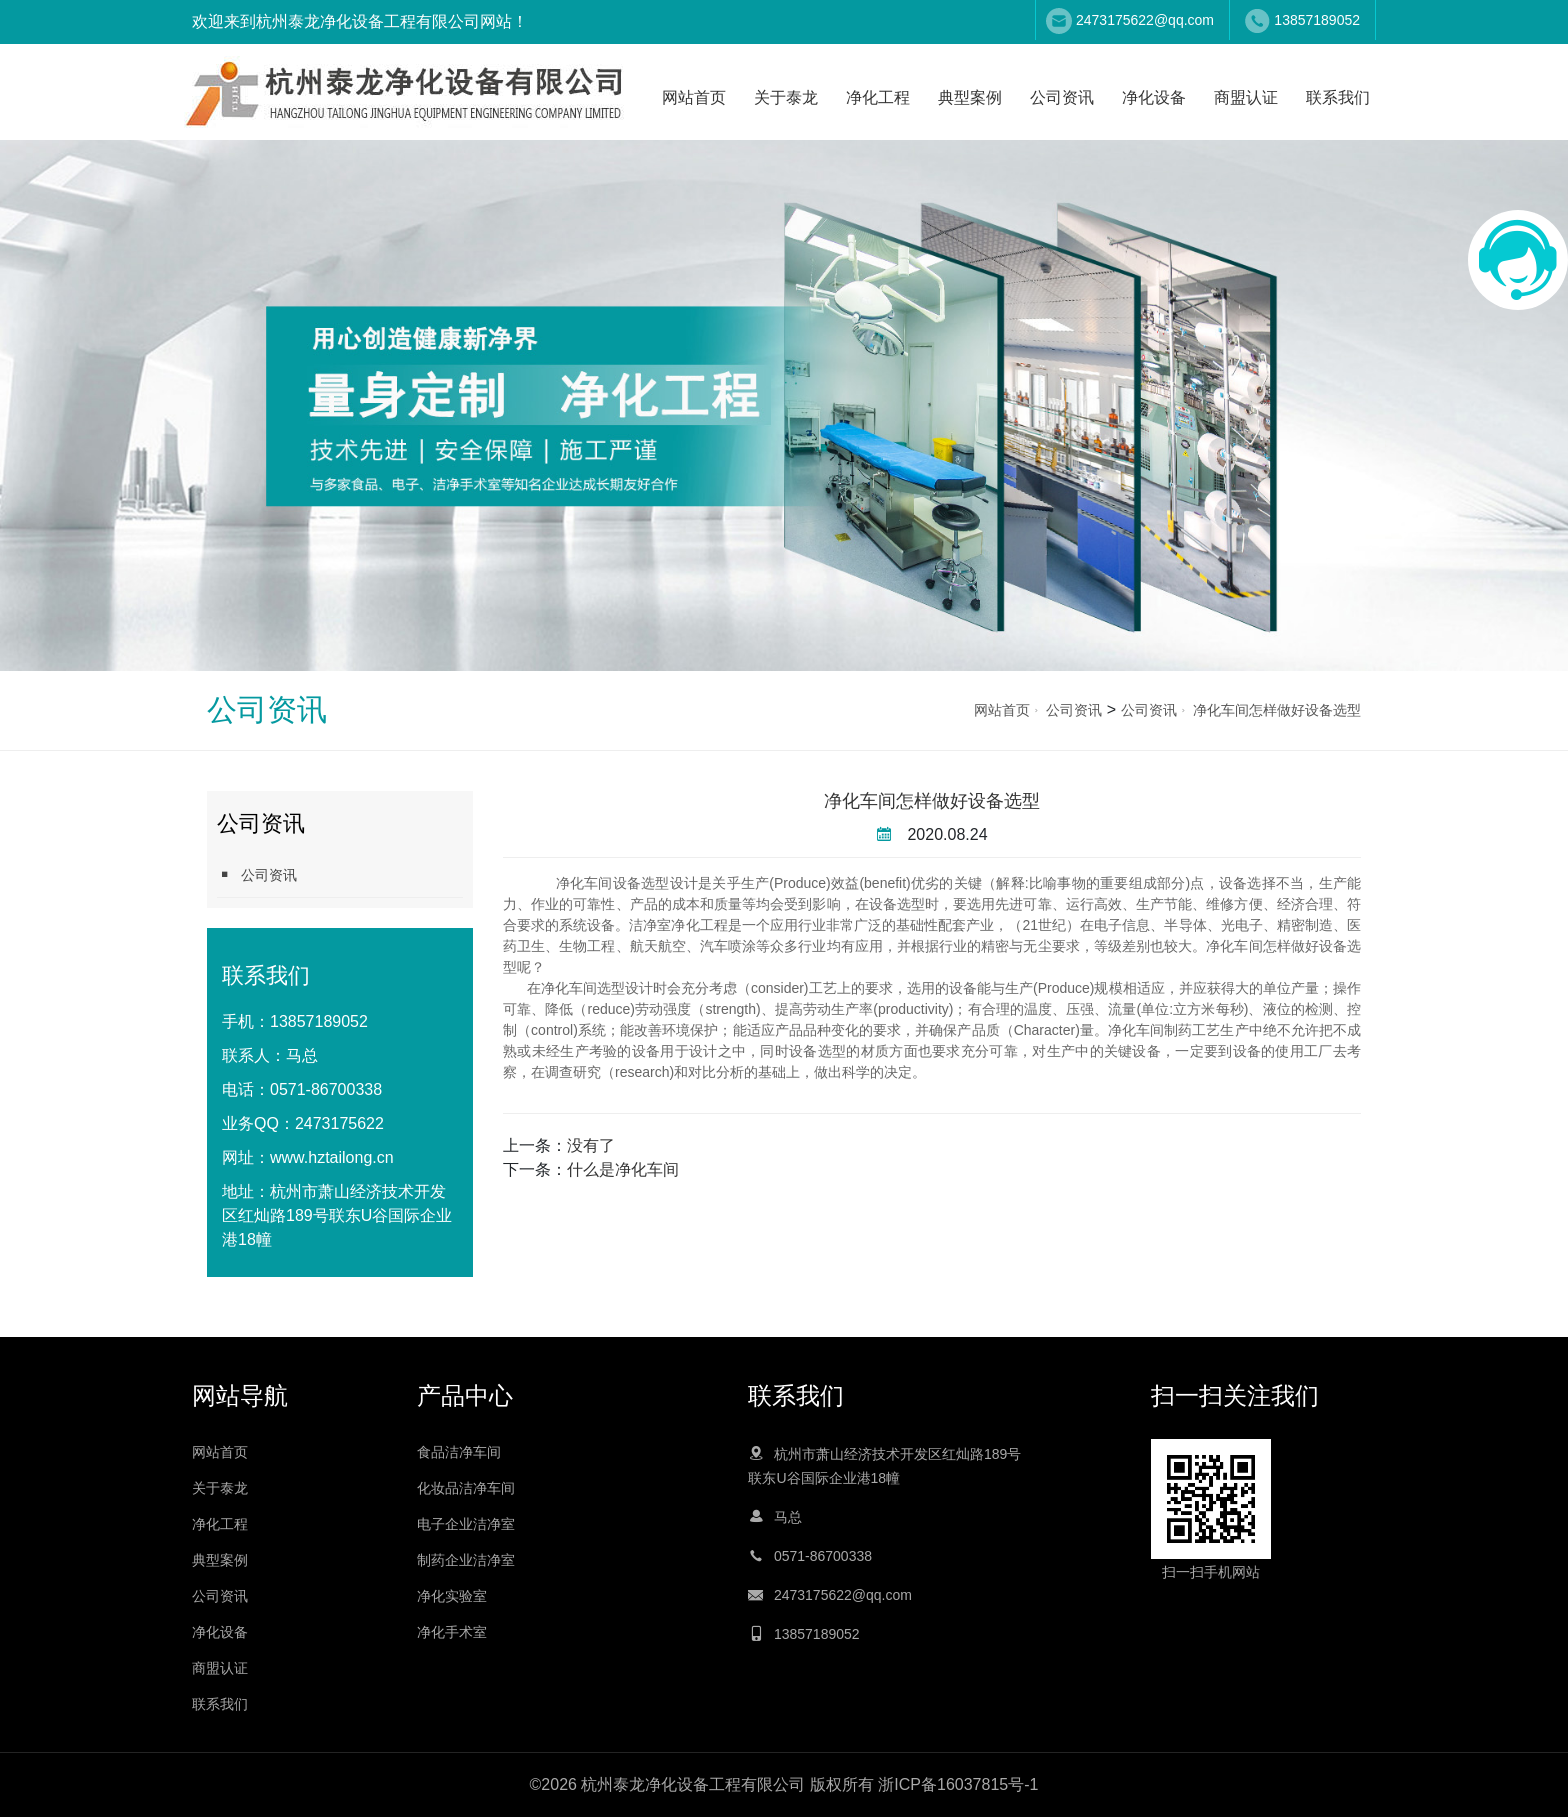  Describe the element at coordinates (452, 1632) in the screenshot. I see `净化手术室` at that location.